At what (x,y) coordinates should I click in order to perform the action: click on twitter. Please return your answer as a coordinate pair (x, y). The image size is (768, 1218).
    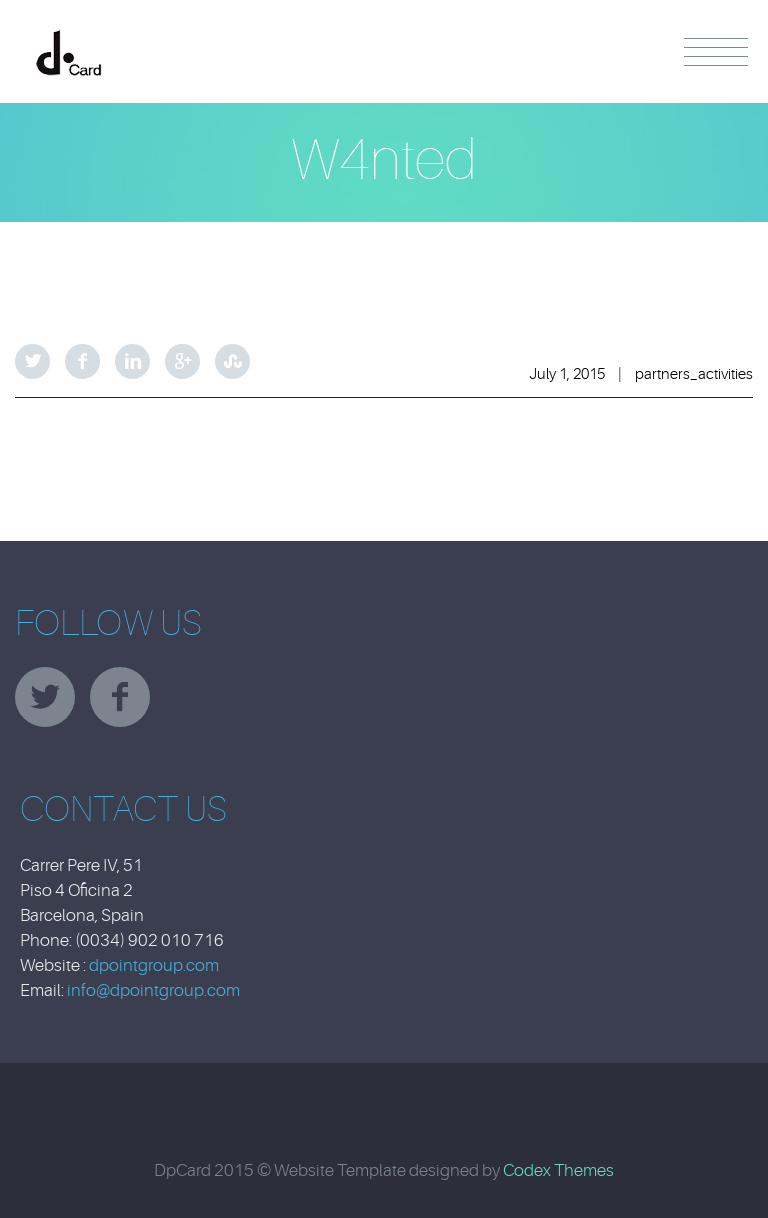
    Looking at the image, I should click on (45, 697).